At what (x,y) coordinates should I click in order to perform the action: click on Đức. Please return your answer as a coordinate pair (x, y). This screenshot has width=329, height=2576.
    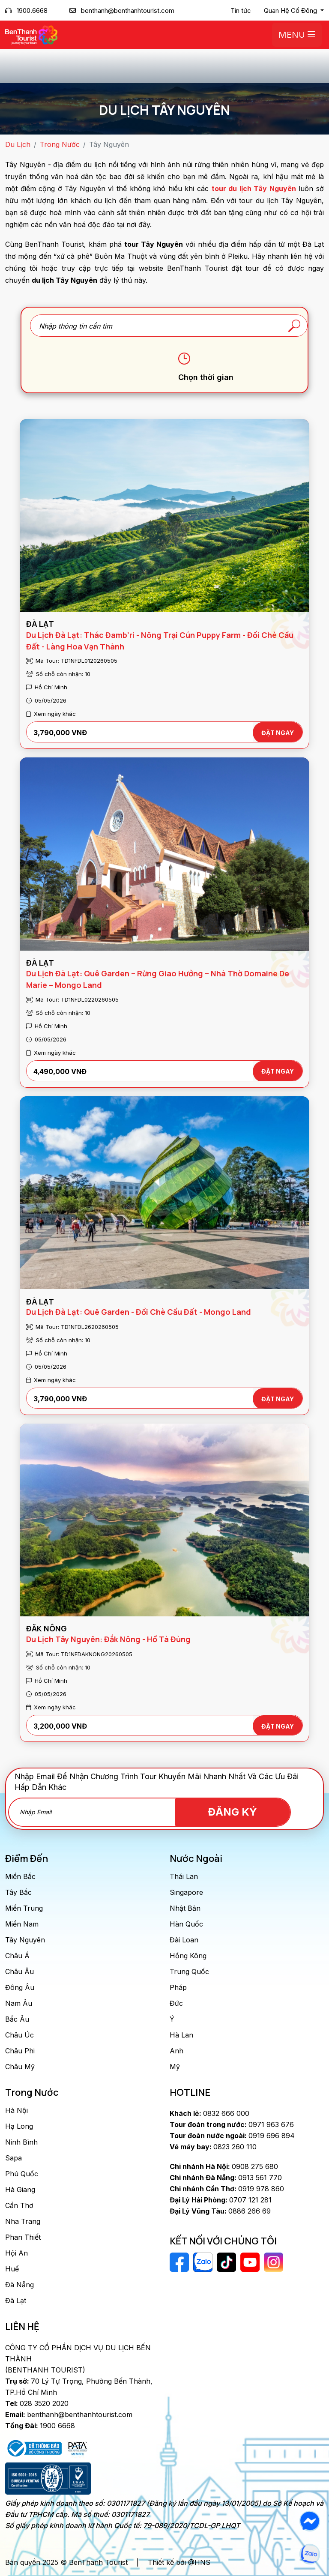
    Looking at the image, I should click on (176, 2003).